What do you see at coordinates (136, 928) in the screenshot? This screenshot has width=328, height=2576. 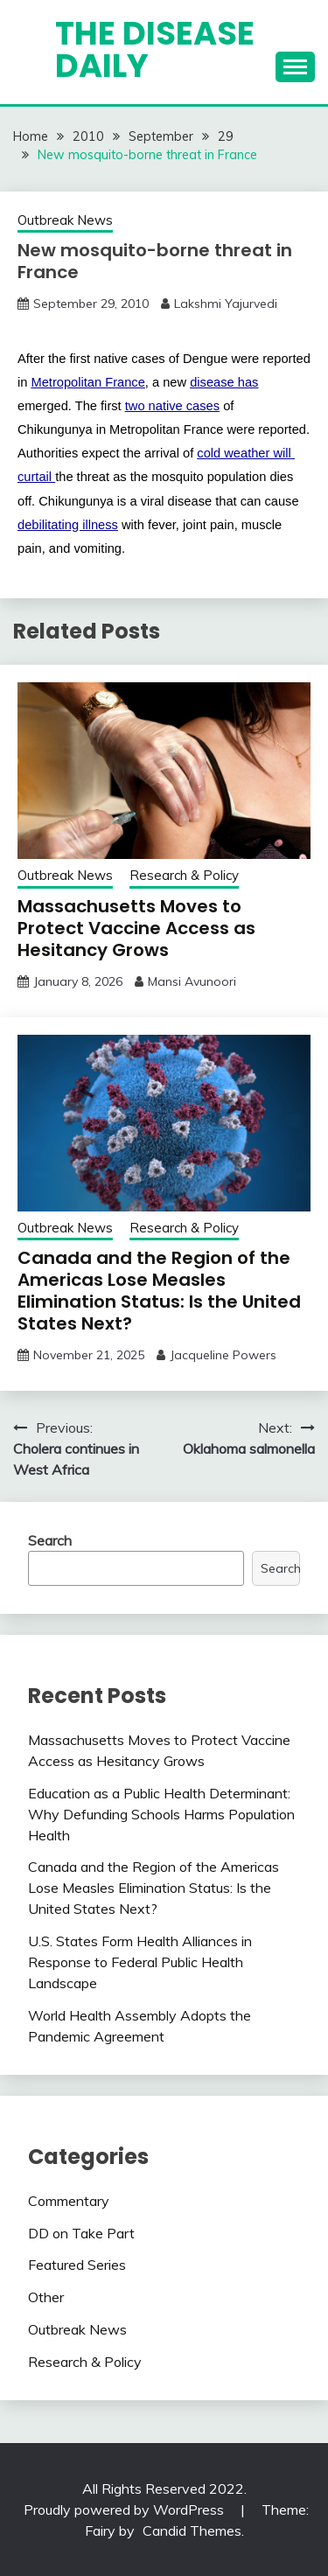 I see `Massachusetts Moves to Protect Vaccine Access as Hesitancy Grows` at bounding box center [136, 928].